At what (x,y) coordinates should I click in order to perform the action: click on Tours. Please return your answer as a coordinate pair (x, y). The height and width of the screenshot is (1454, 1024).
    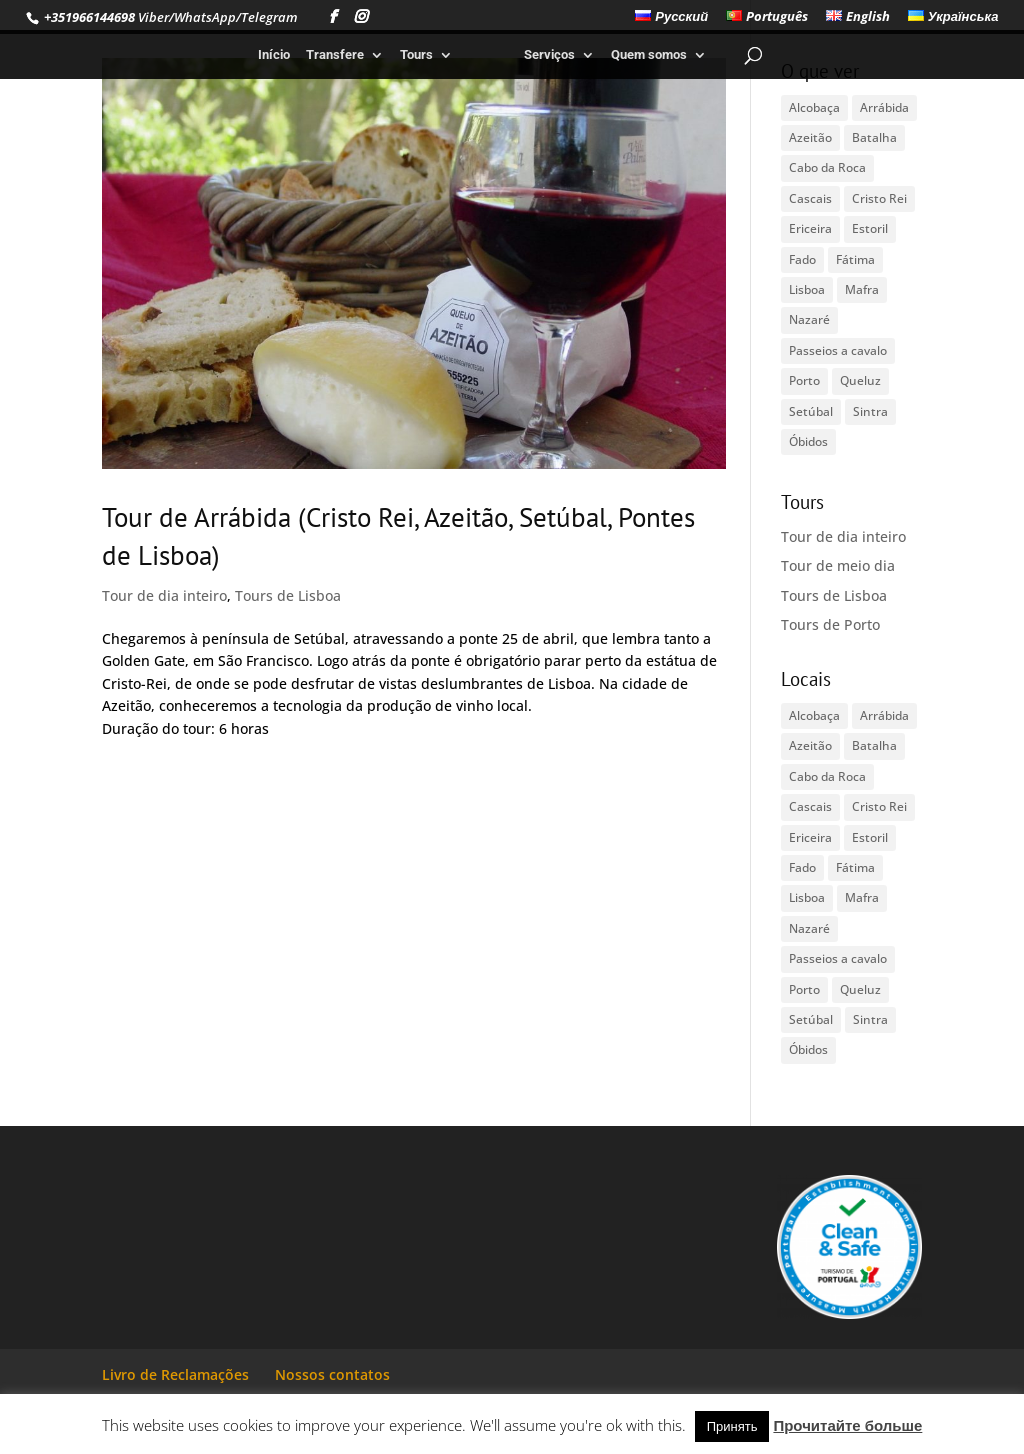
    Looking at the image, I should click on (416, 55).